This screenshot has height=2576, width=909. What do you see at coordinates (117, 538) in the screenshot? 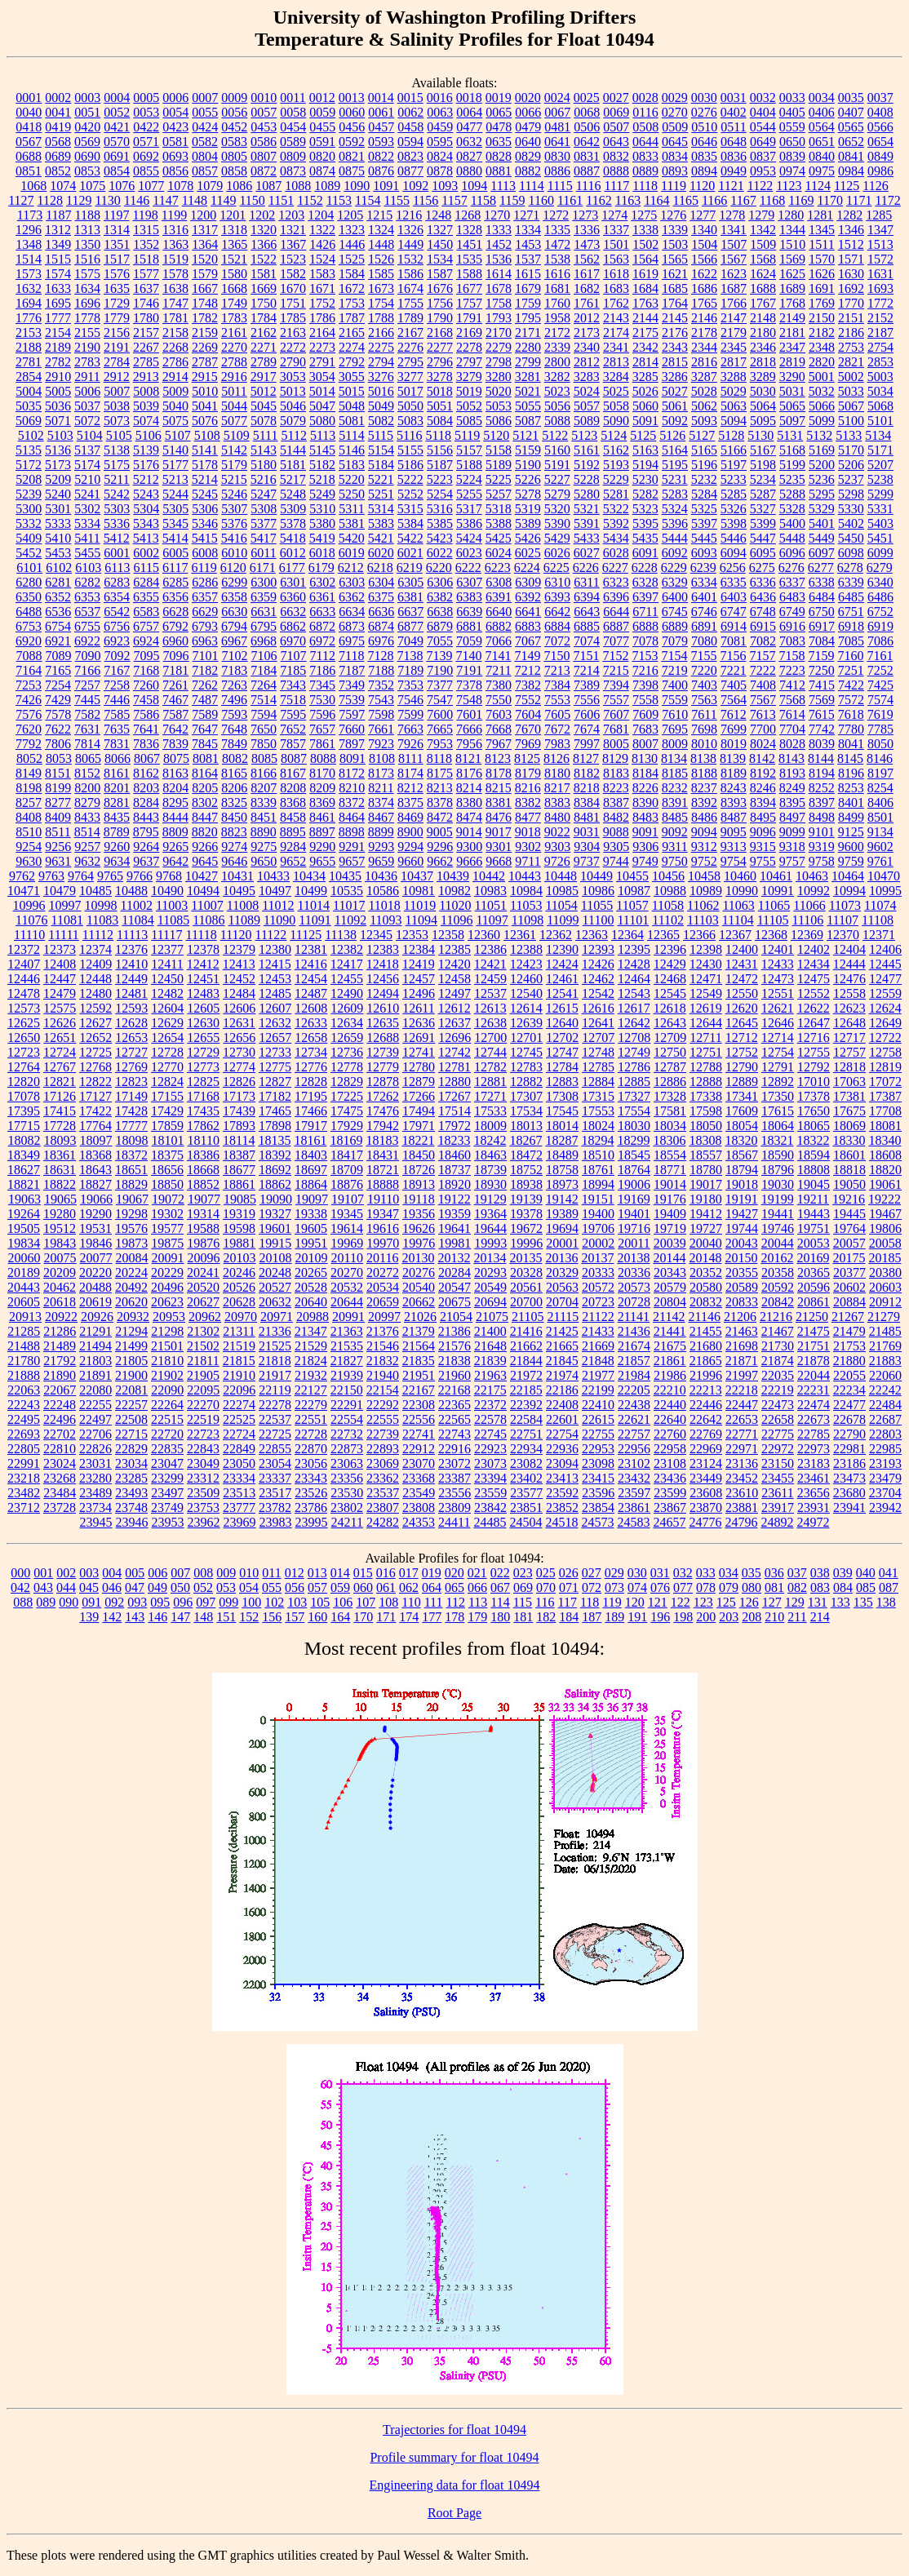
I see `5412` at bounding box center [117, 538].